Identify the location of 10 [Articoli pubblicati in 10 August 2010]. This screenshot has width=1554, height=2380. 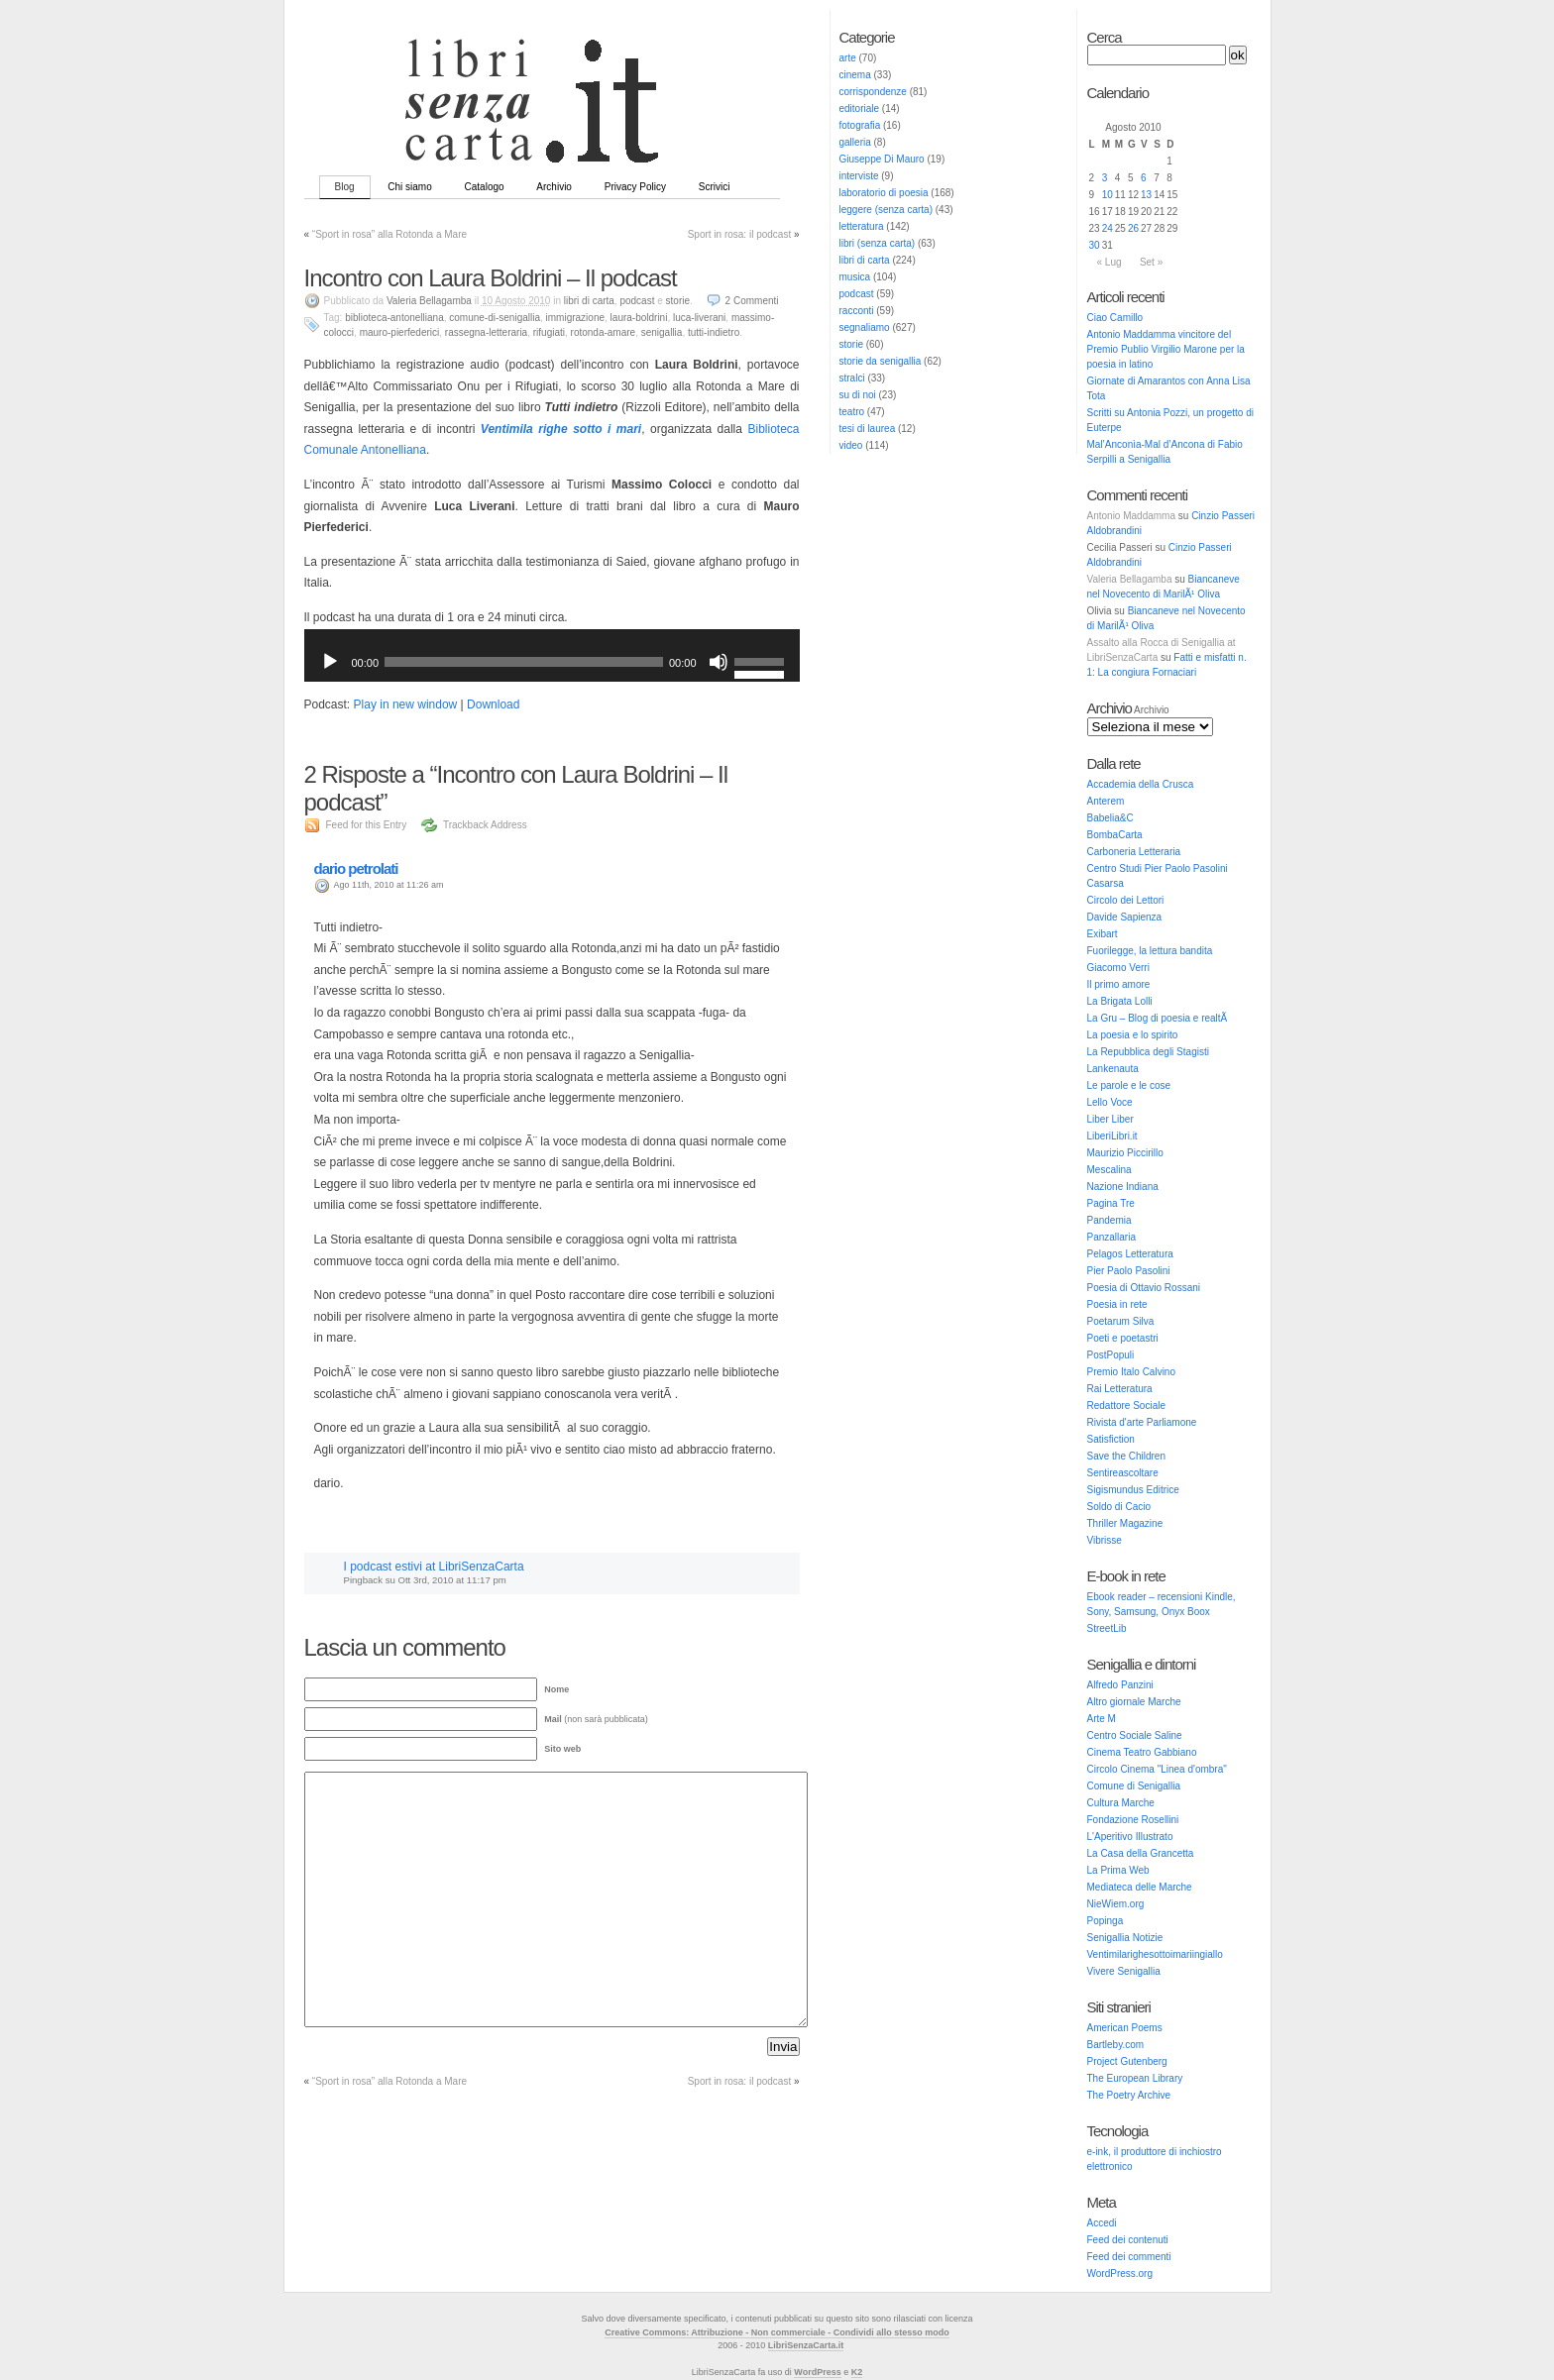
(1107, 194).